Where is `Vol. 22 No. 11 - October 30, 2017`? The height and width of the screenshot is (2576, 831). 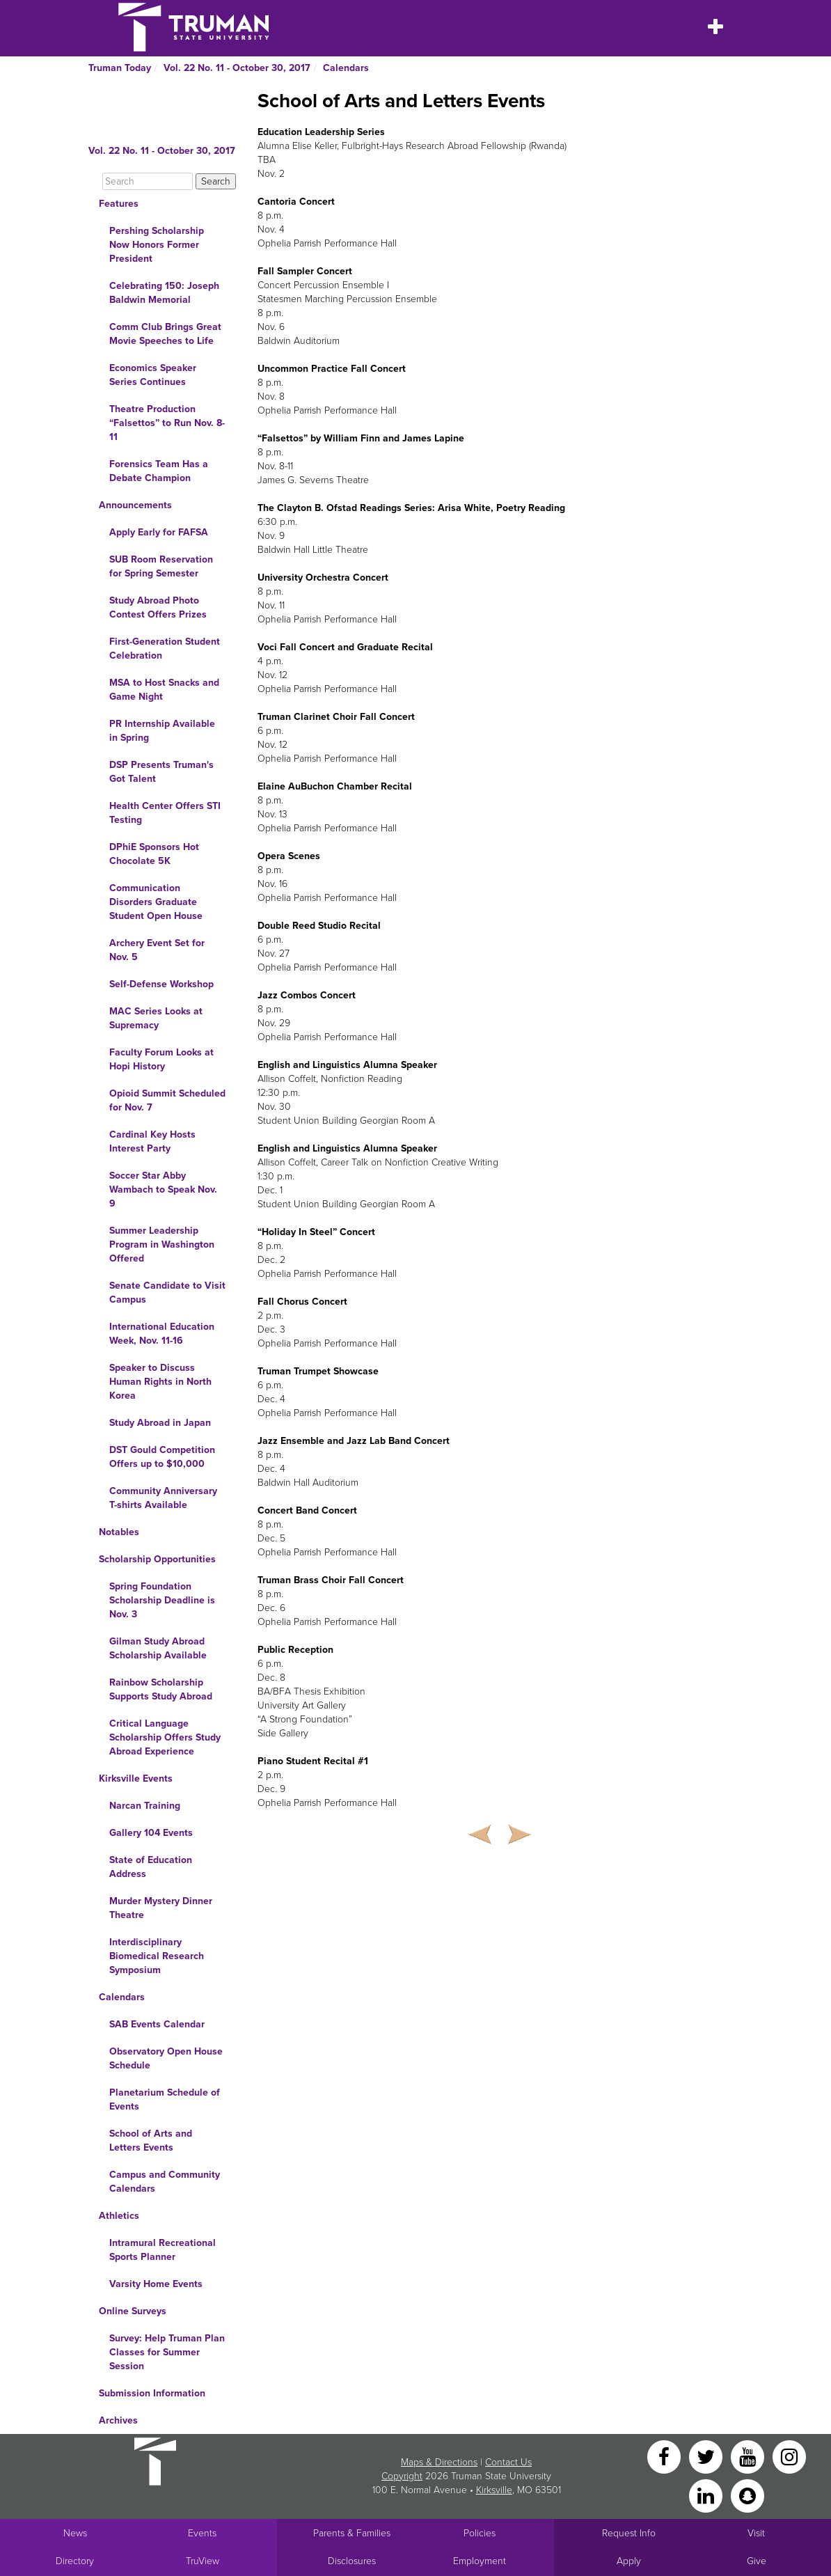
Vol. 22 No. 11 - October 30, 2017 is located at coordinates (237, 68).